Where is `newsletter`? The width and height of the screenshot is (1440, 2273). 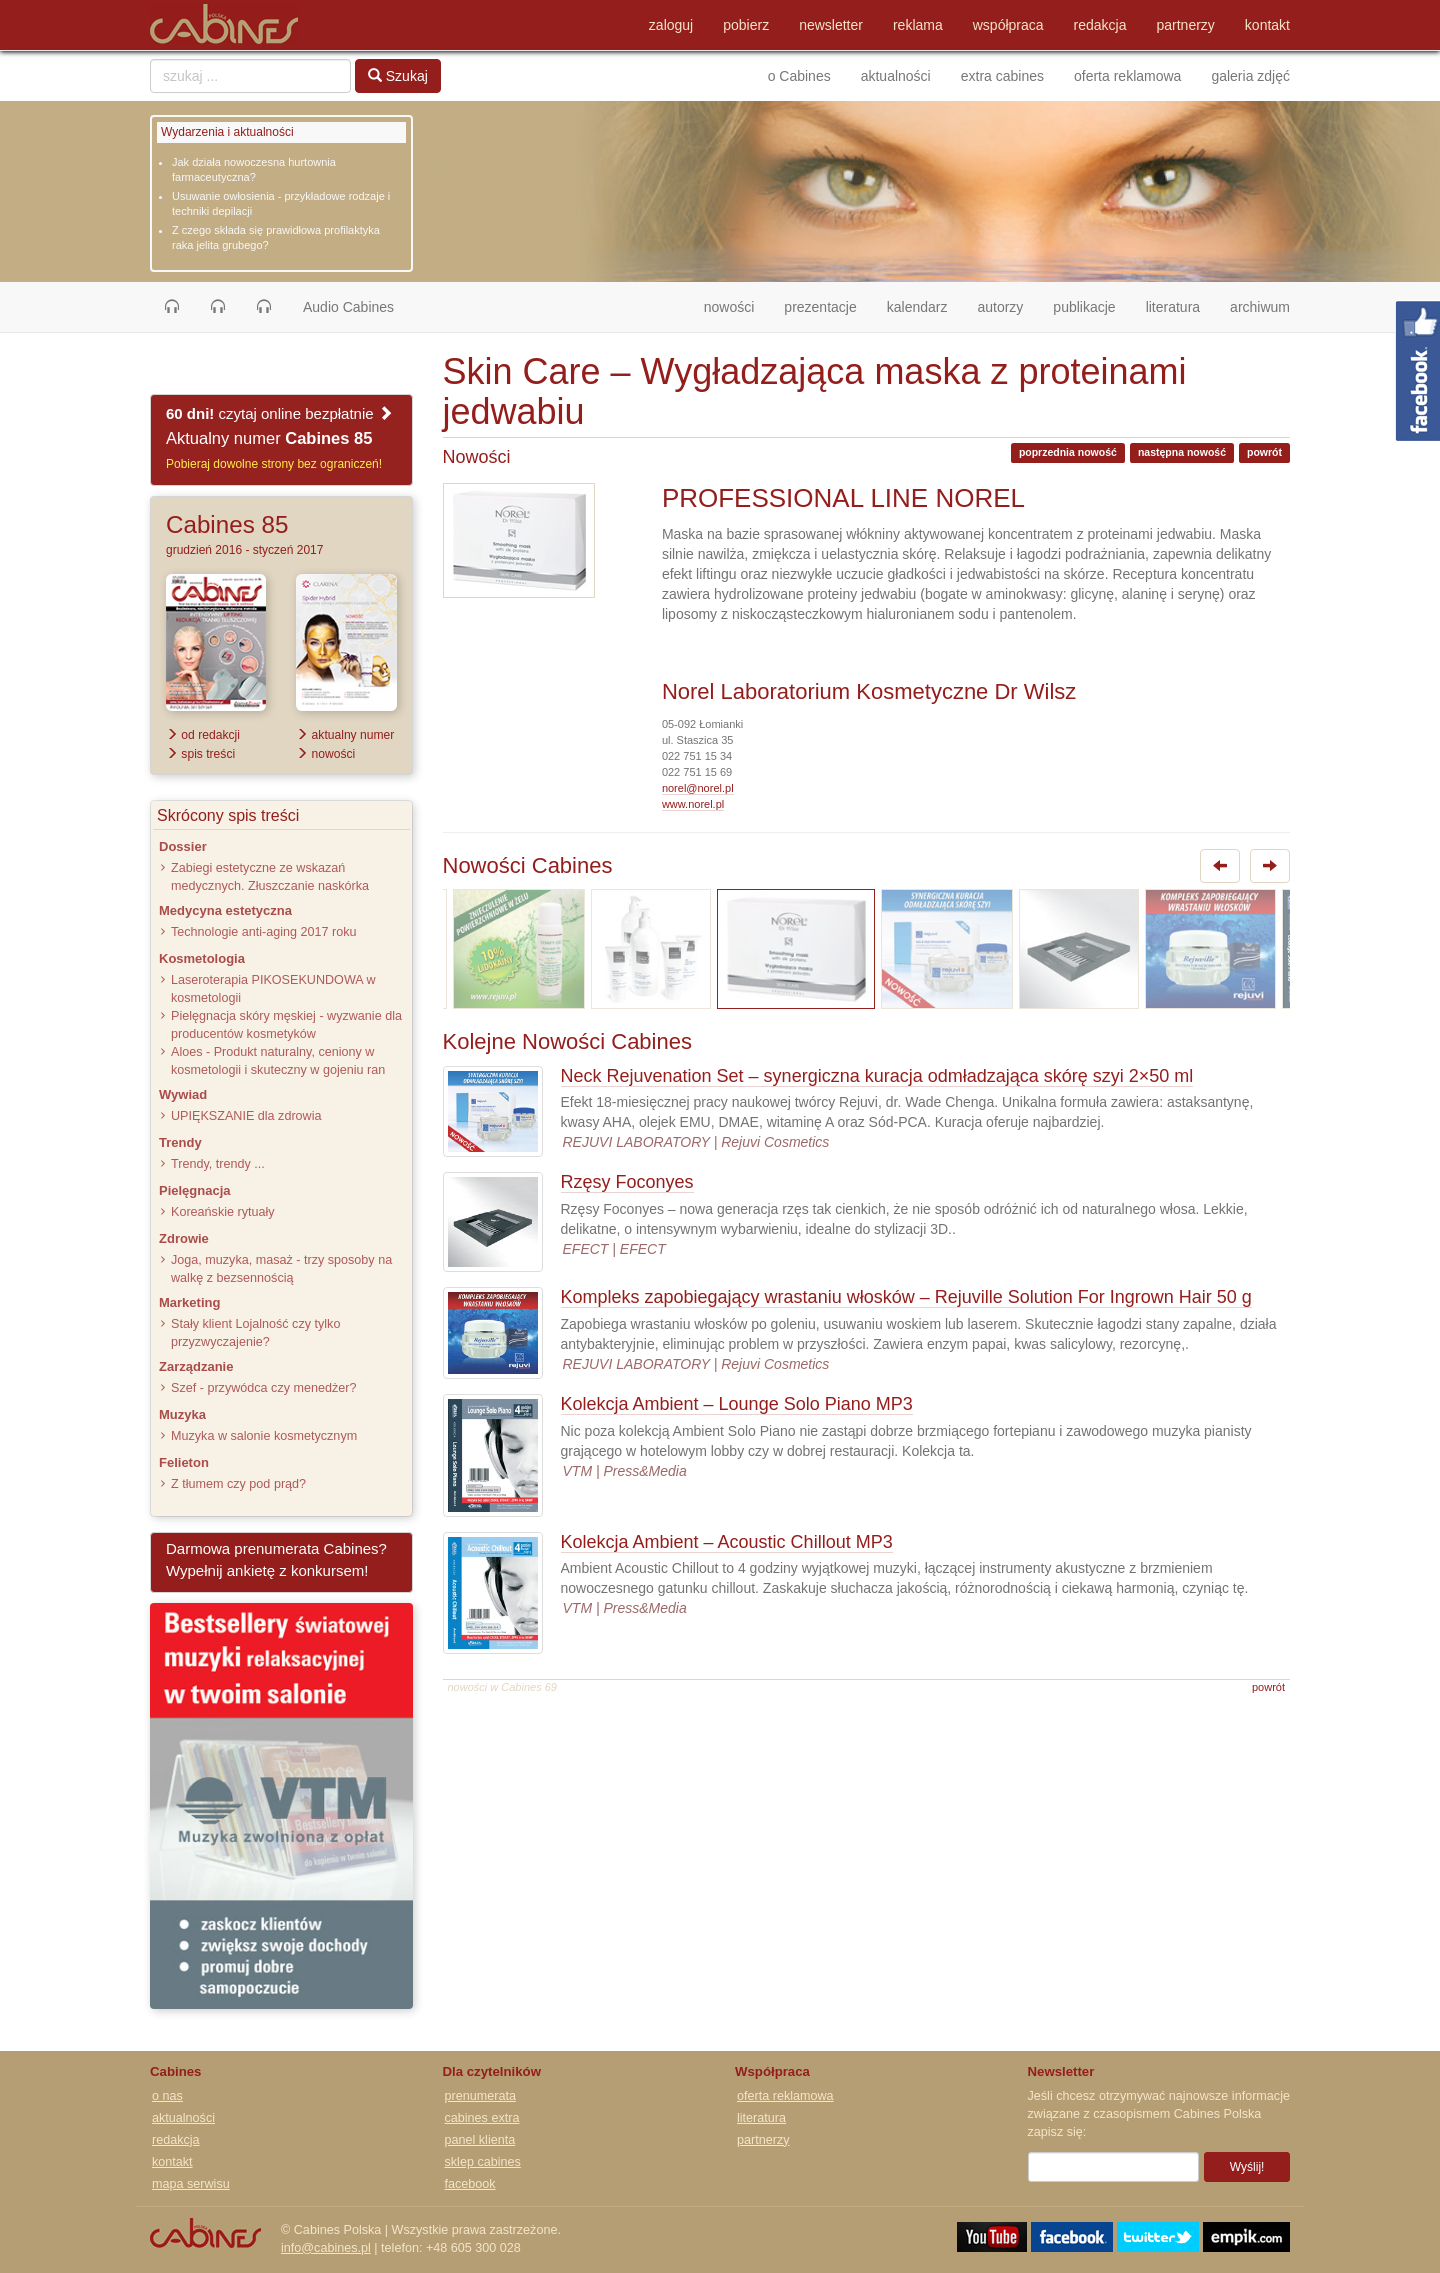 newsletter is located at coordinates (831, 25).